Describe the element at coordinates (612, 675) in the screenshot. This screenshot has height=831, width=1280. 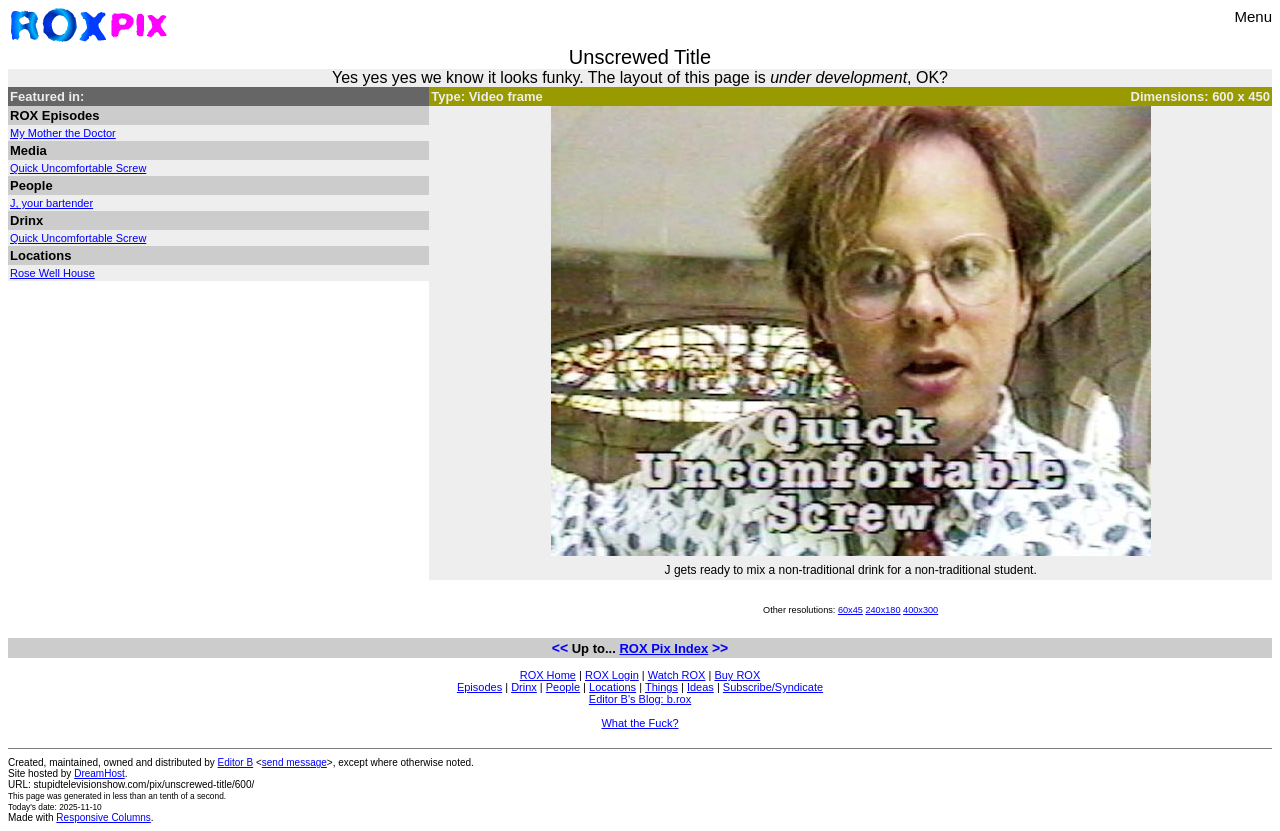
I see `ROX Login` at that location.